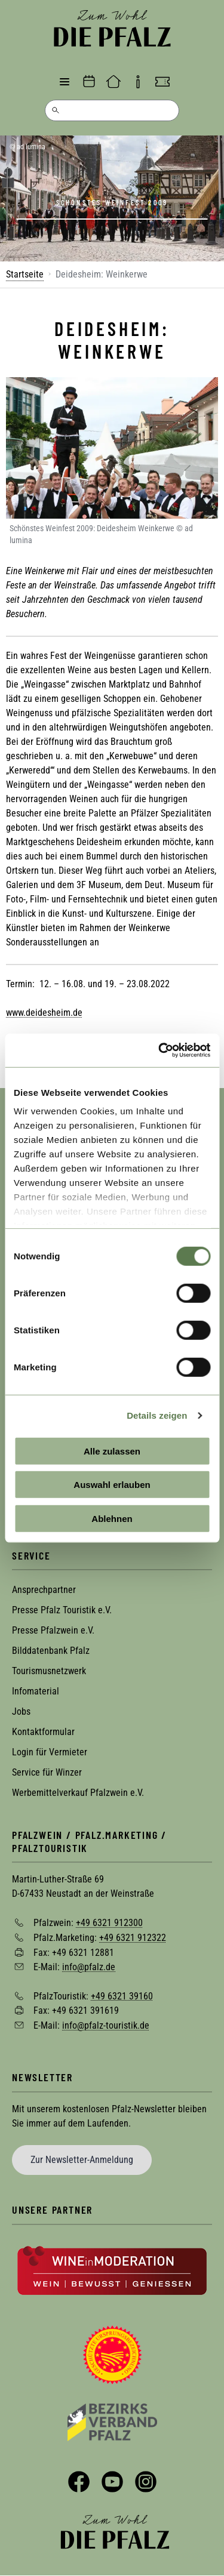 This screenshot has height=2576, width=224. Describe the element at coordinates (43, 1731) in the screenshot. I see `Kontaktformular` at that location.